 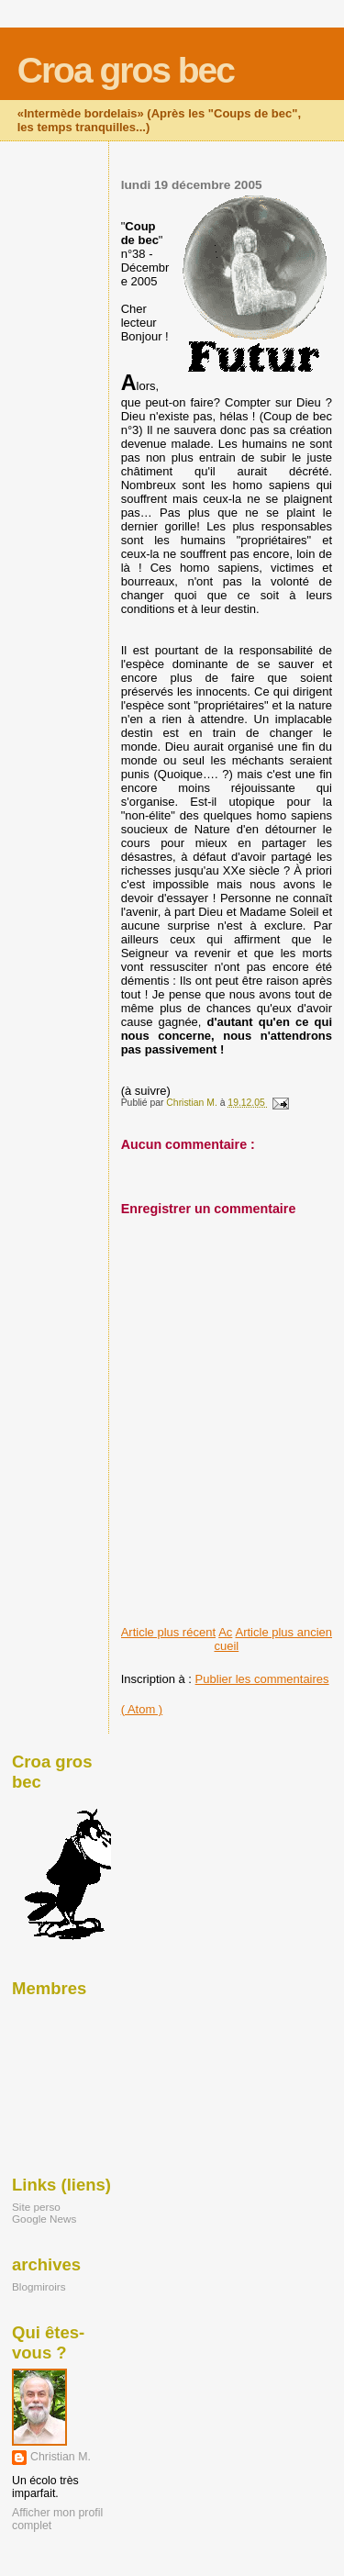 What do you see at coordinates (125, 70) in the screenshot?
I see `Croa gros bec` at bounding box center [125, 70].